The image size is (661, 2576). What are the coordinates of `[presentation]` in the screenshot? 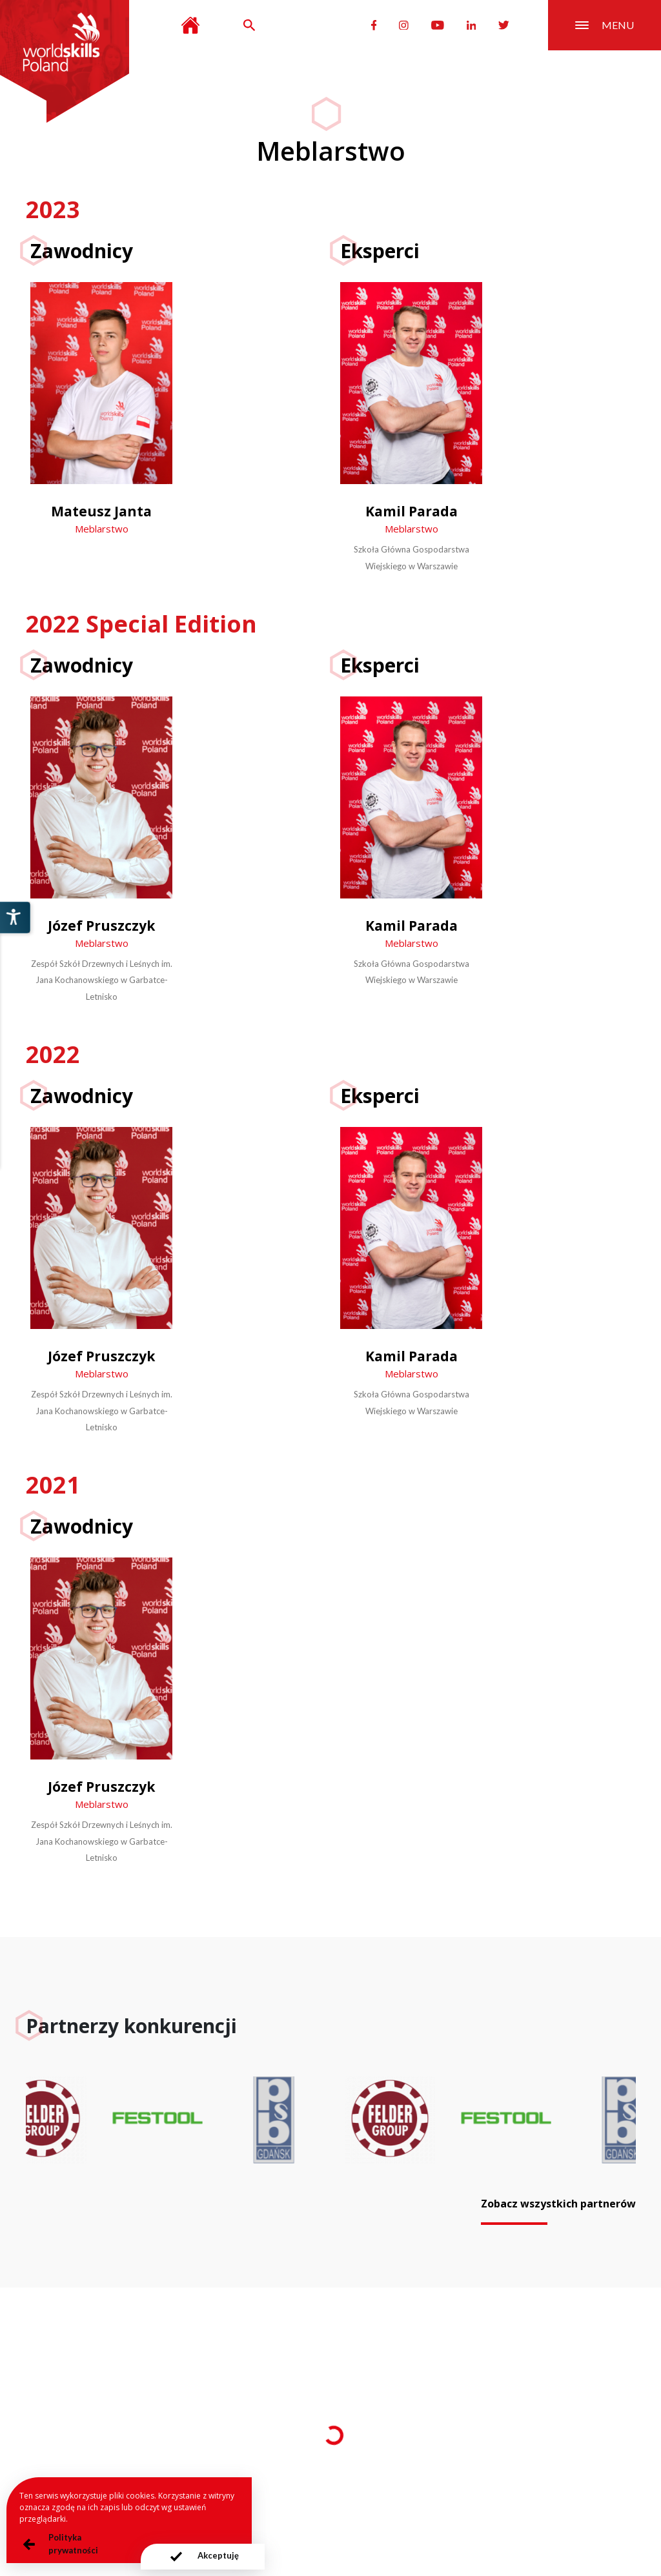 It's located at (202, 2557).